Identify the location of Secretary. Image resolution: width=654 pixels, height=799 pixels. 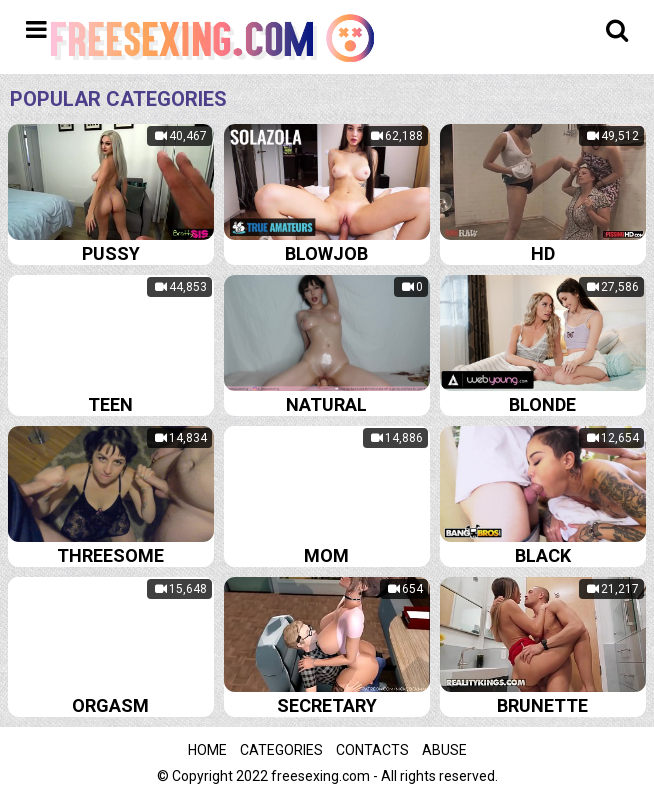
(327, 705).